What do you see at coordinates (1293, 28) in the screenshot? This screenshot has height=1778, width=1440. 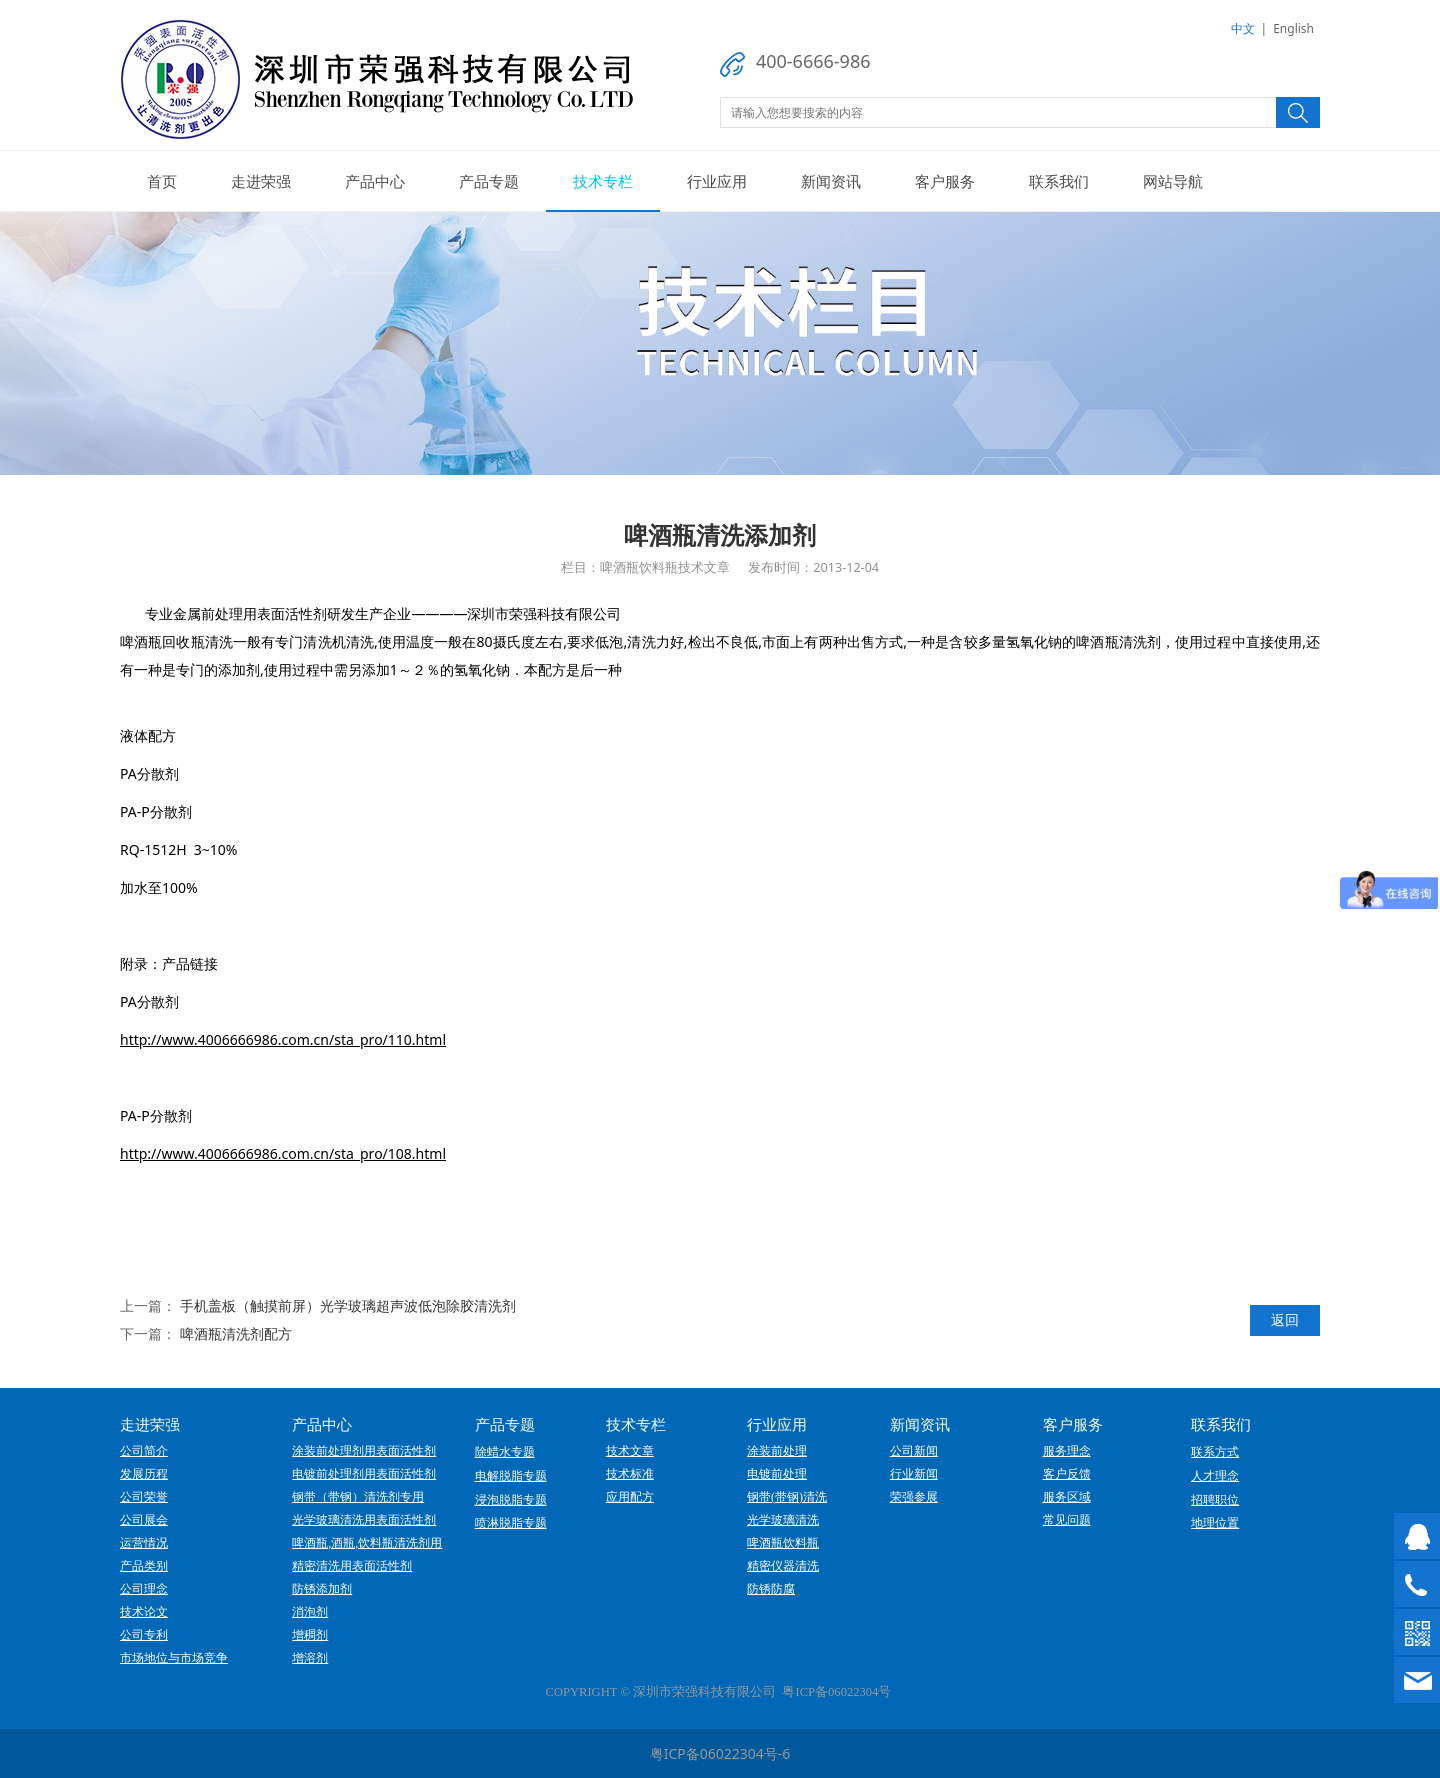 I see `English` at bounding box center [1293, 28].